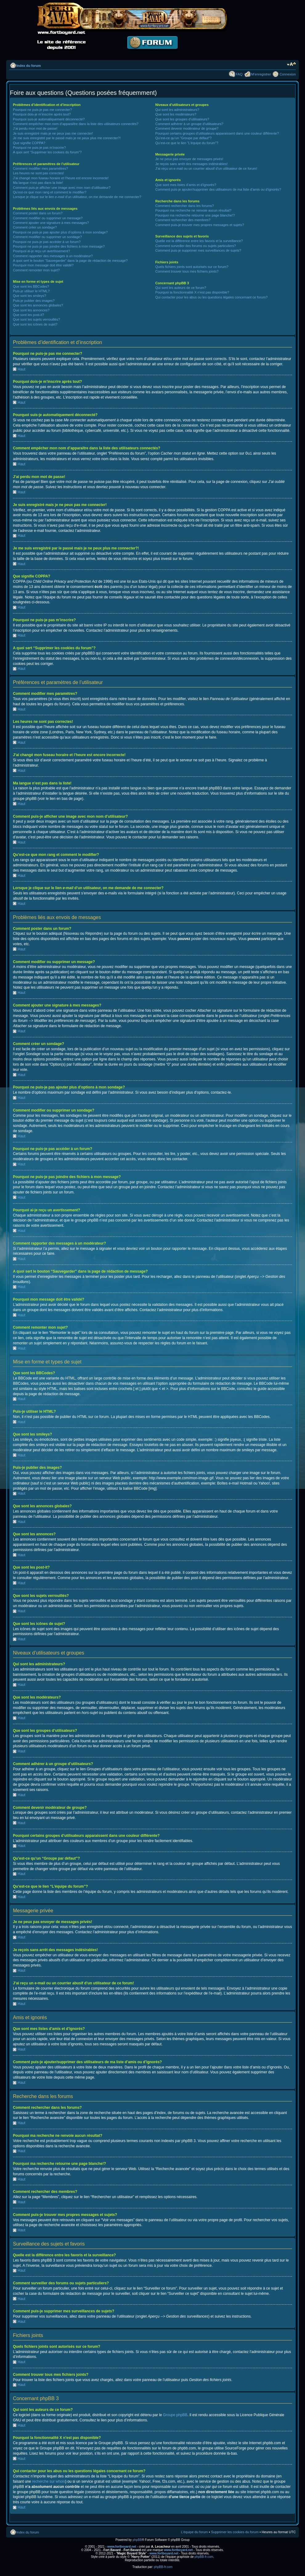 Image resolution: width=305 pixels, height=2576 pixels. Describe the element at coordinates (59, 246) in the screenshot. I see `Pourquoi ne puis-je pas joindre des fichiers à mon message?` at that location.